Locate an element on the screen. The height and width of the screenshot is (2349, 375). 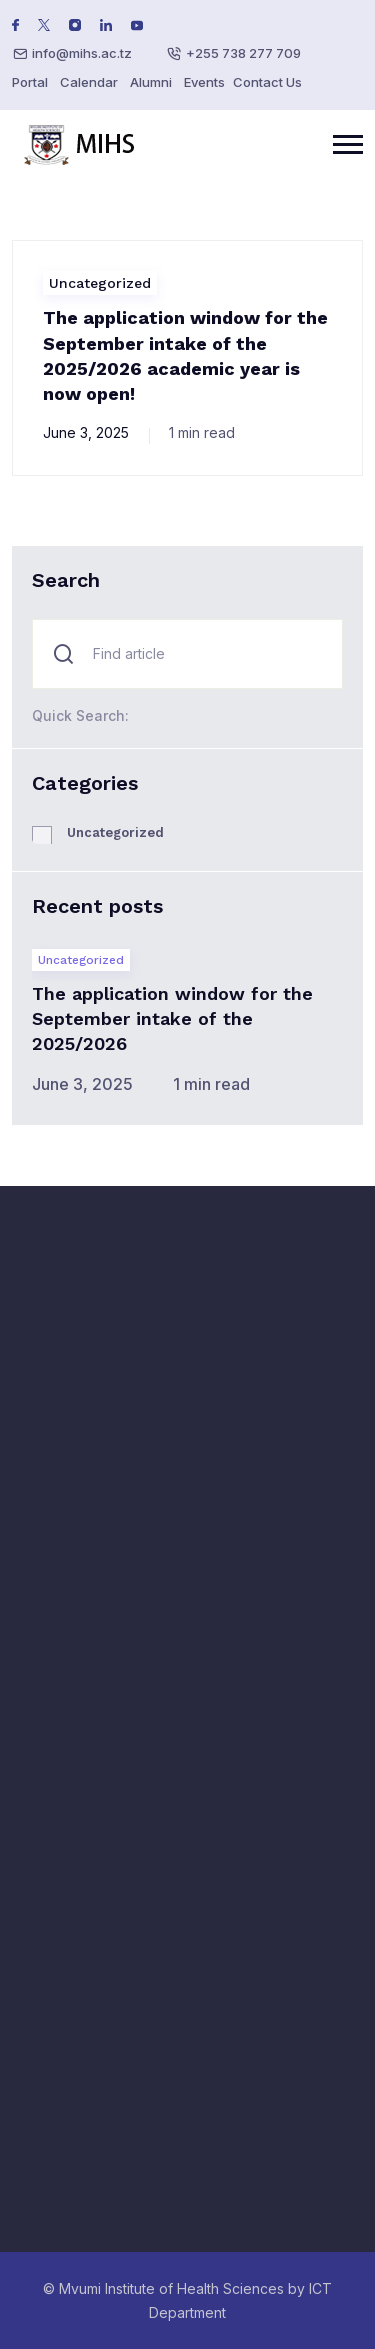
+255 738 277 709 is located at coordinates (243, 53).